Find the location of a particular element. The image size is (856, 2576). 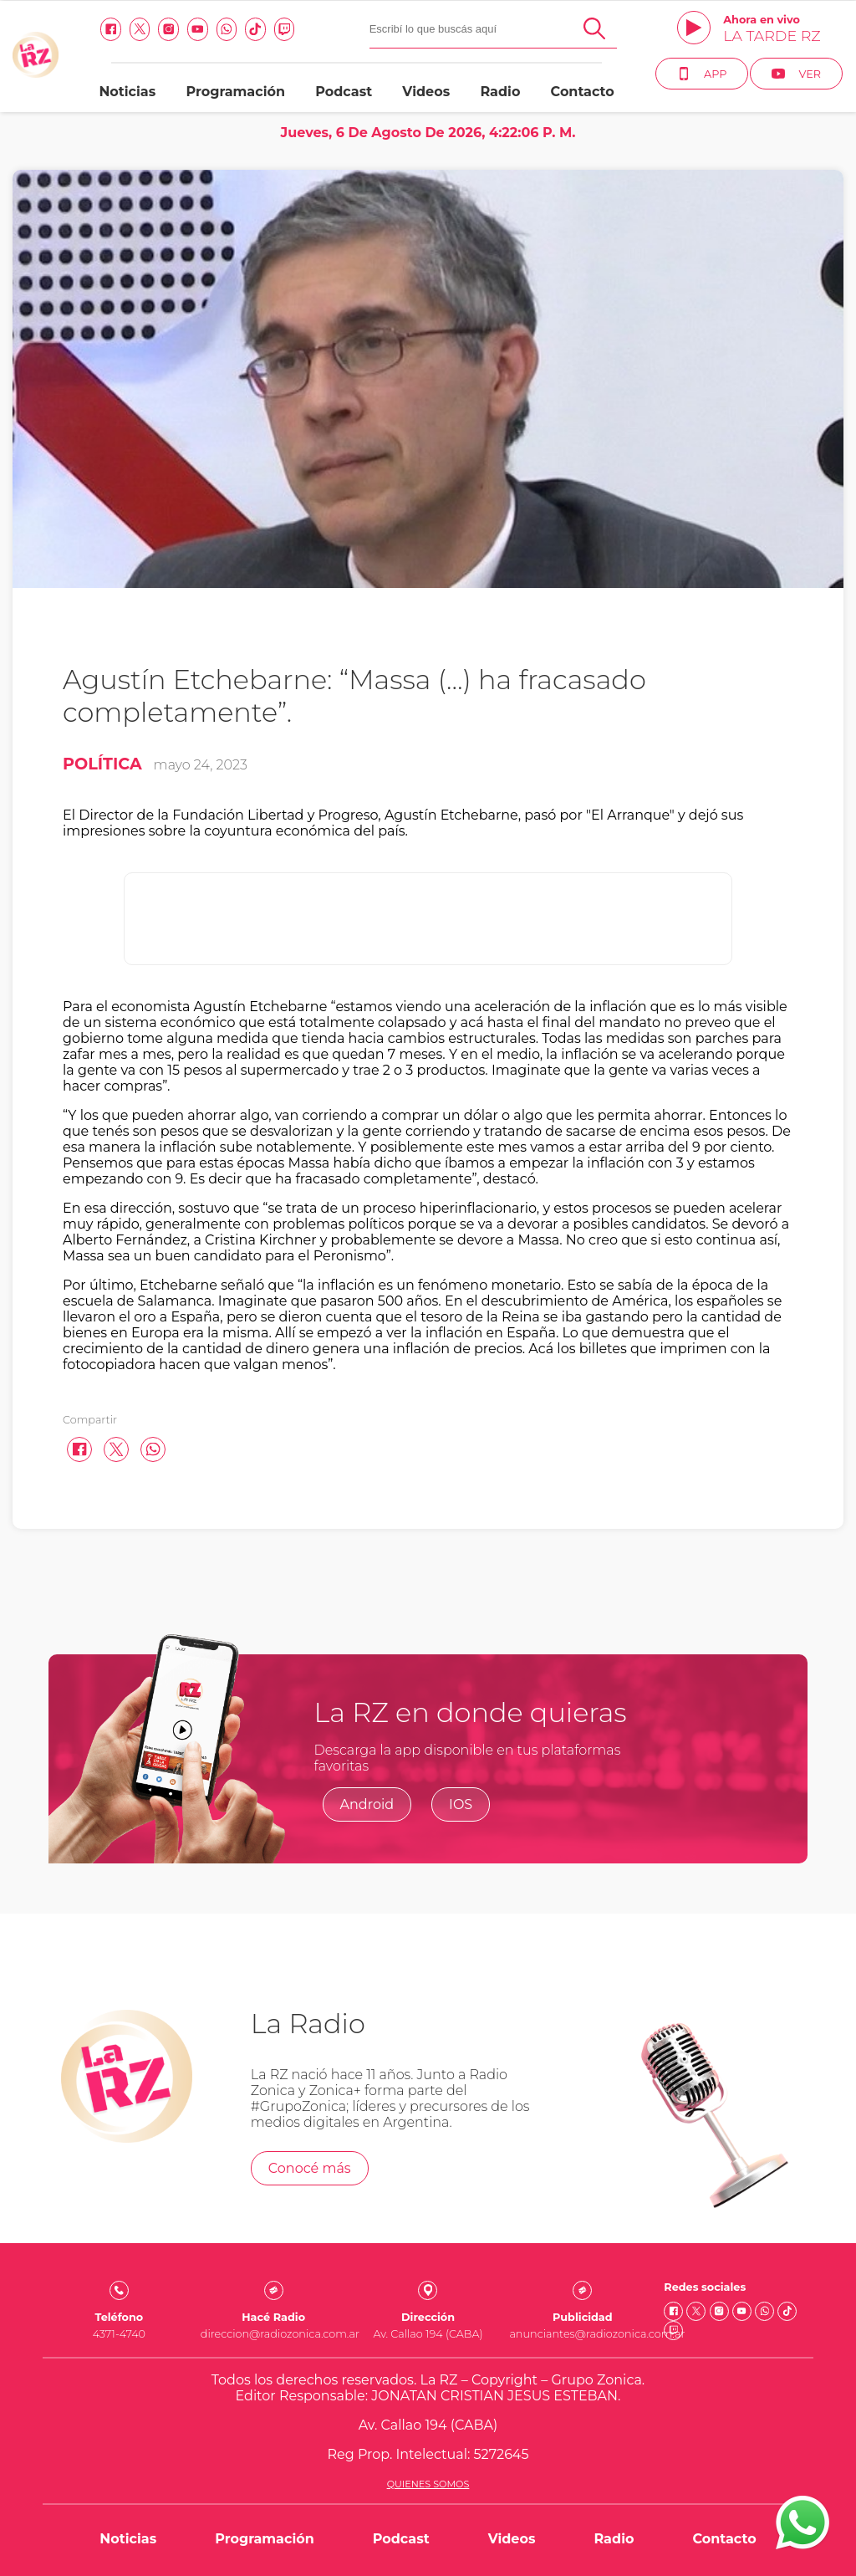

IOS is located at coordinates (460, 1804).